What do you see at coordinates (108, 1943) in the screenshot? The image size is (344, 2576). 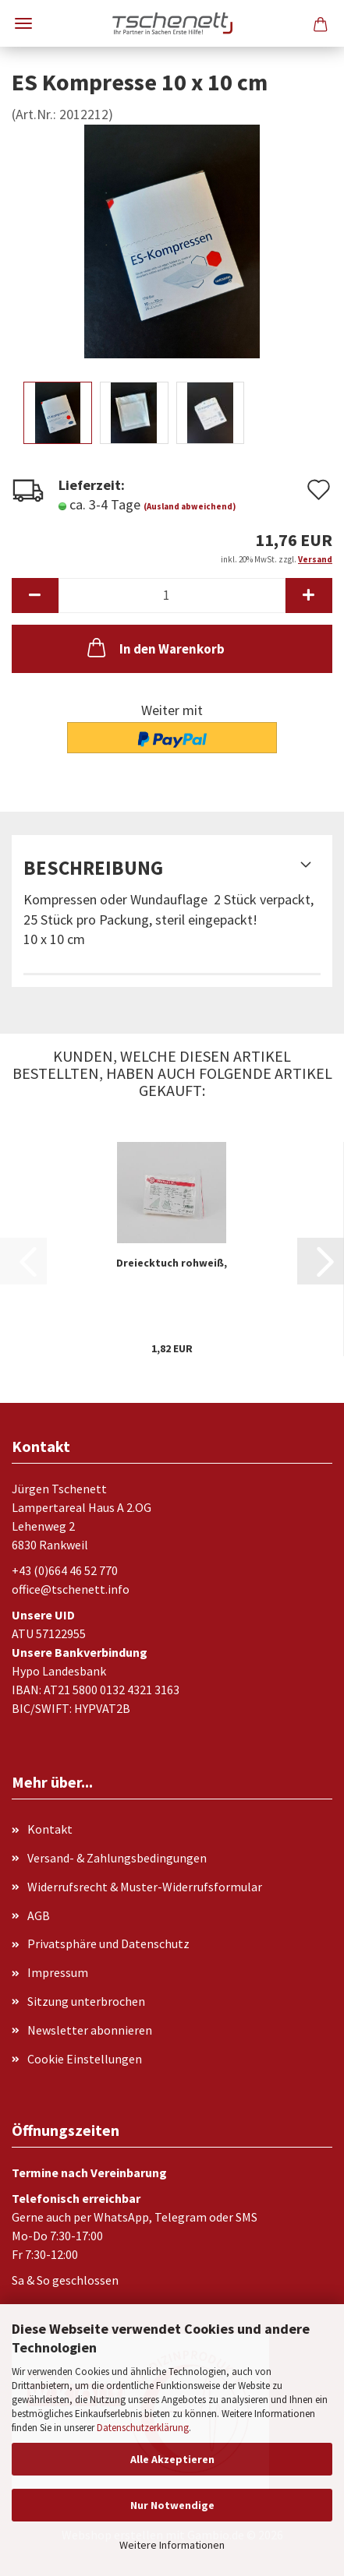 I see `Privatsphäre und Datenschutz` at bounding box center [108, 1943].